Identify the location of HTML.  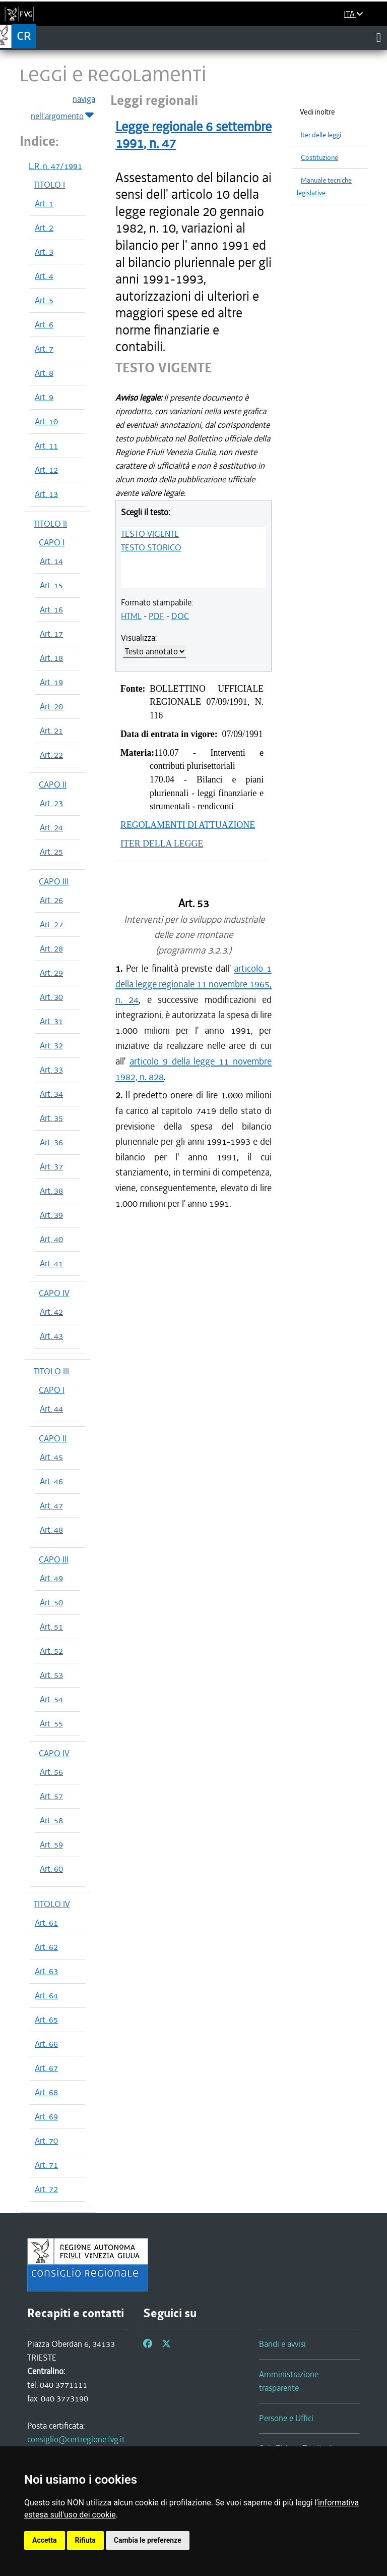
(131, 616).